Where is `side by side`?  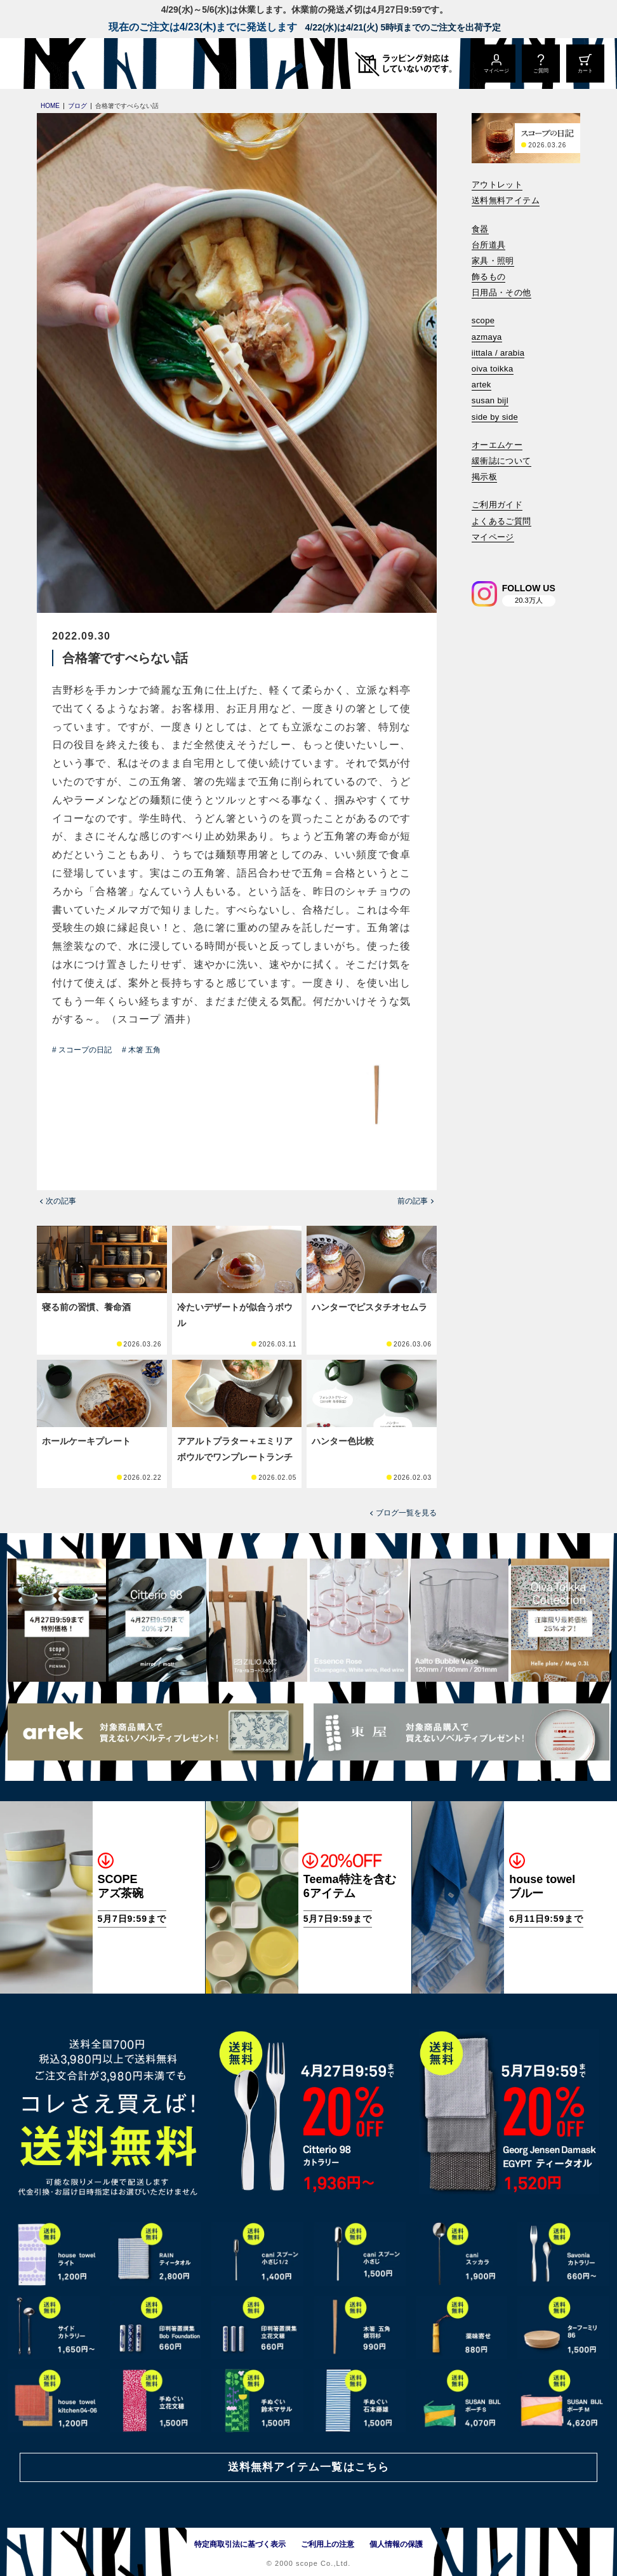 side by side is located at coordinates (495, 417).